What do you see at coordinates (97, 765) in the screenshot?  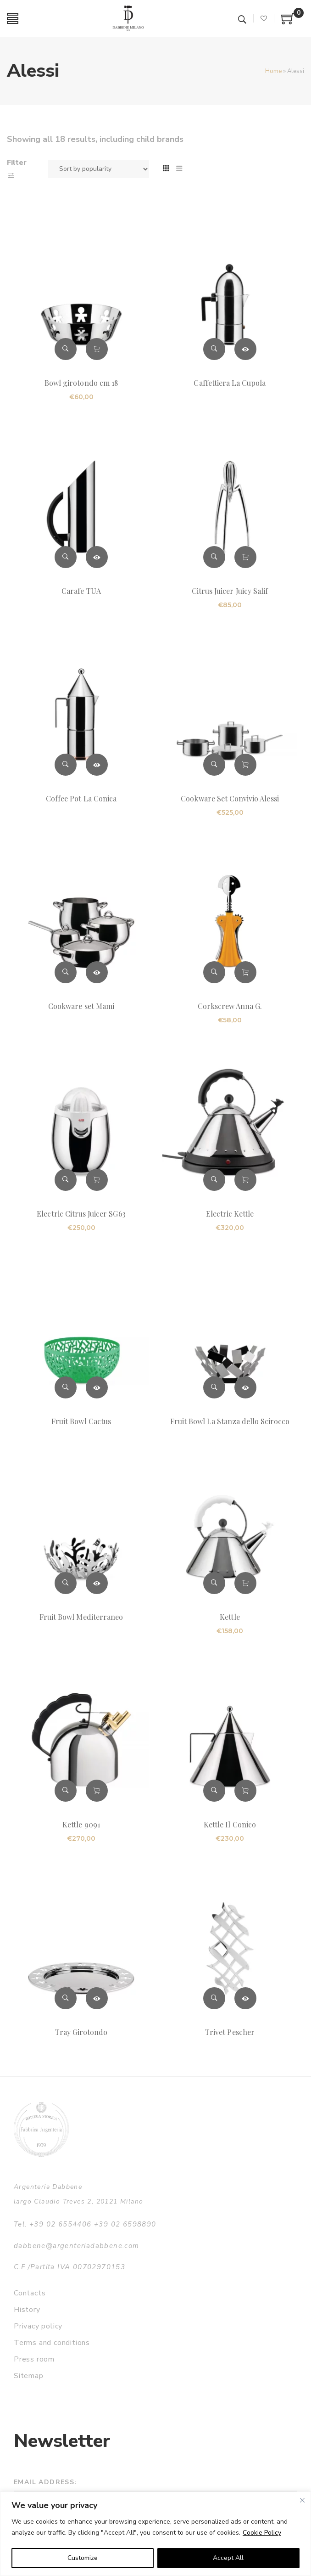 I see `Read more [Read more about “Coffee Pot La Conica”]` at bounding box center [97, 765].